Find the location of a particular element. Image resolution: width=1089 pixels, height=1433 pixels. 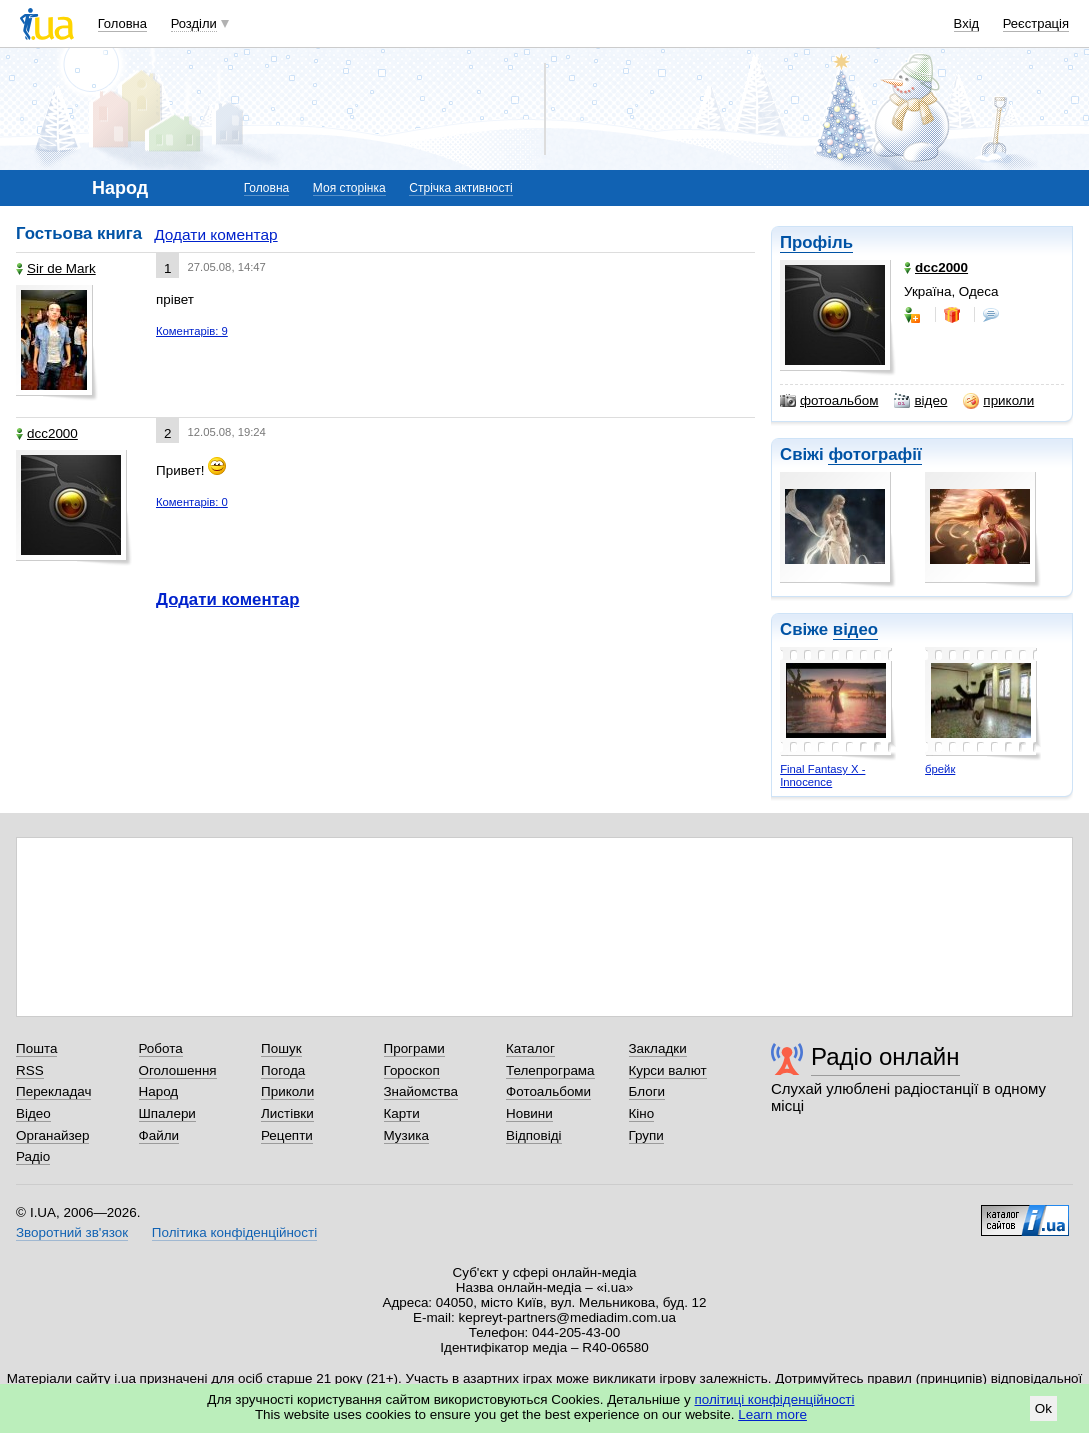

Гороскоп is located at coordinates (412, 1070).